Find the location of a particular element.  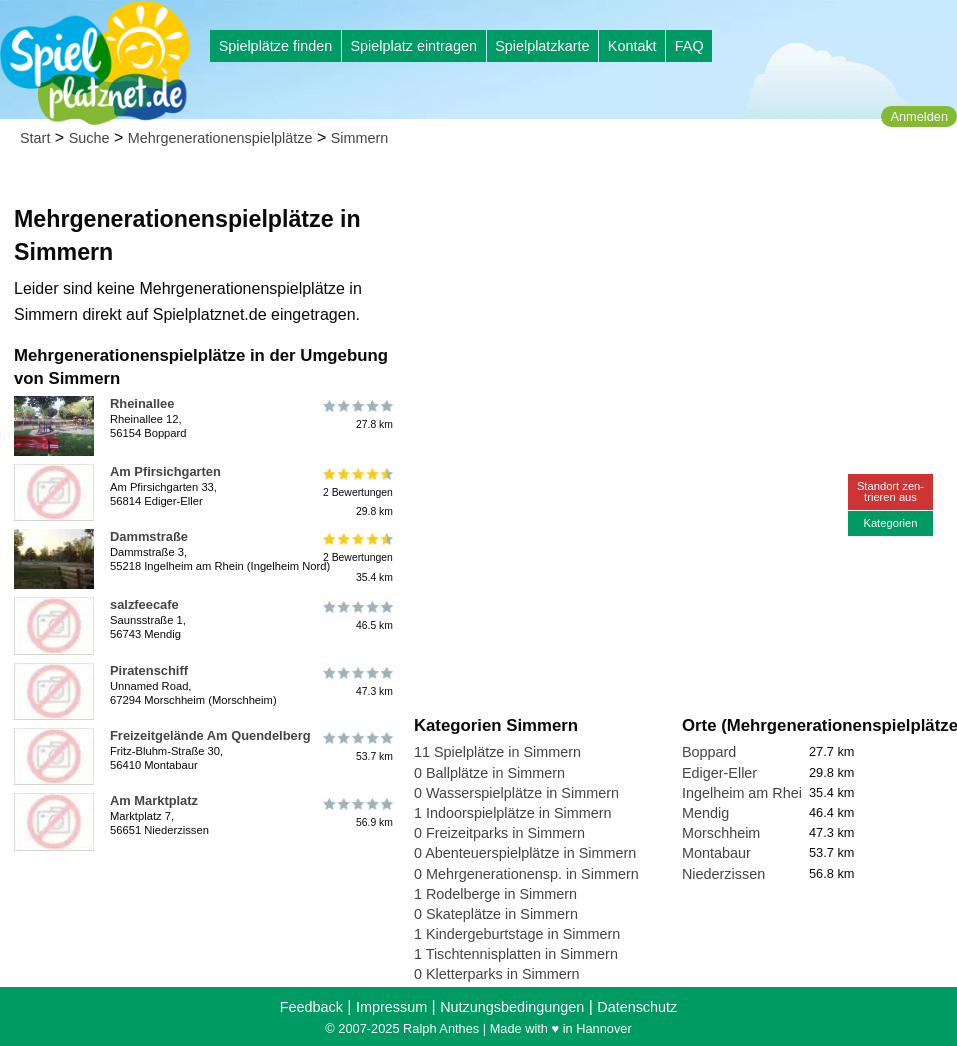

Montabaur is located at coordinates (716, 853).